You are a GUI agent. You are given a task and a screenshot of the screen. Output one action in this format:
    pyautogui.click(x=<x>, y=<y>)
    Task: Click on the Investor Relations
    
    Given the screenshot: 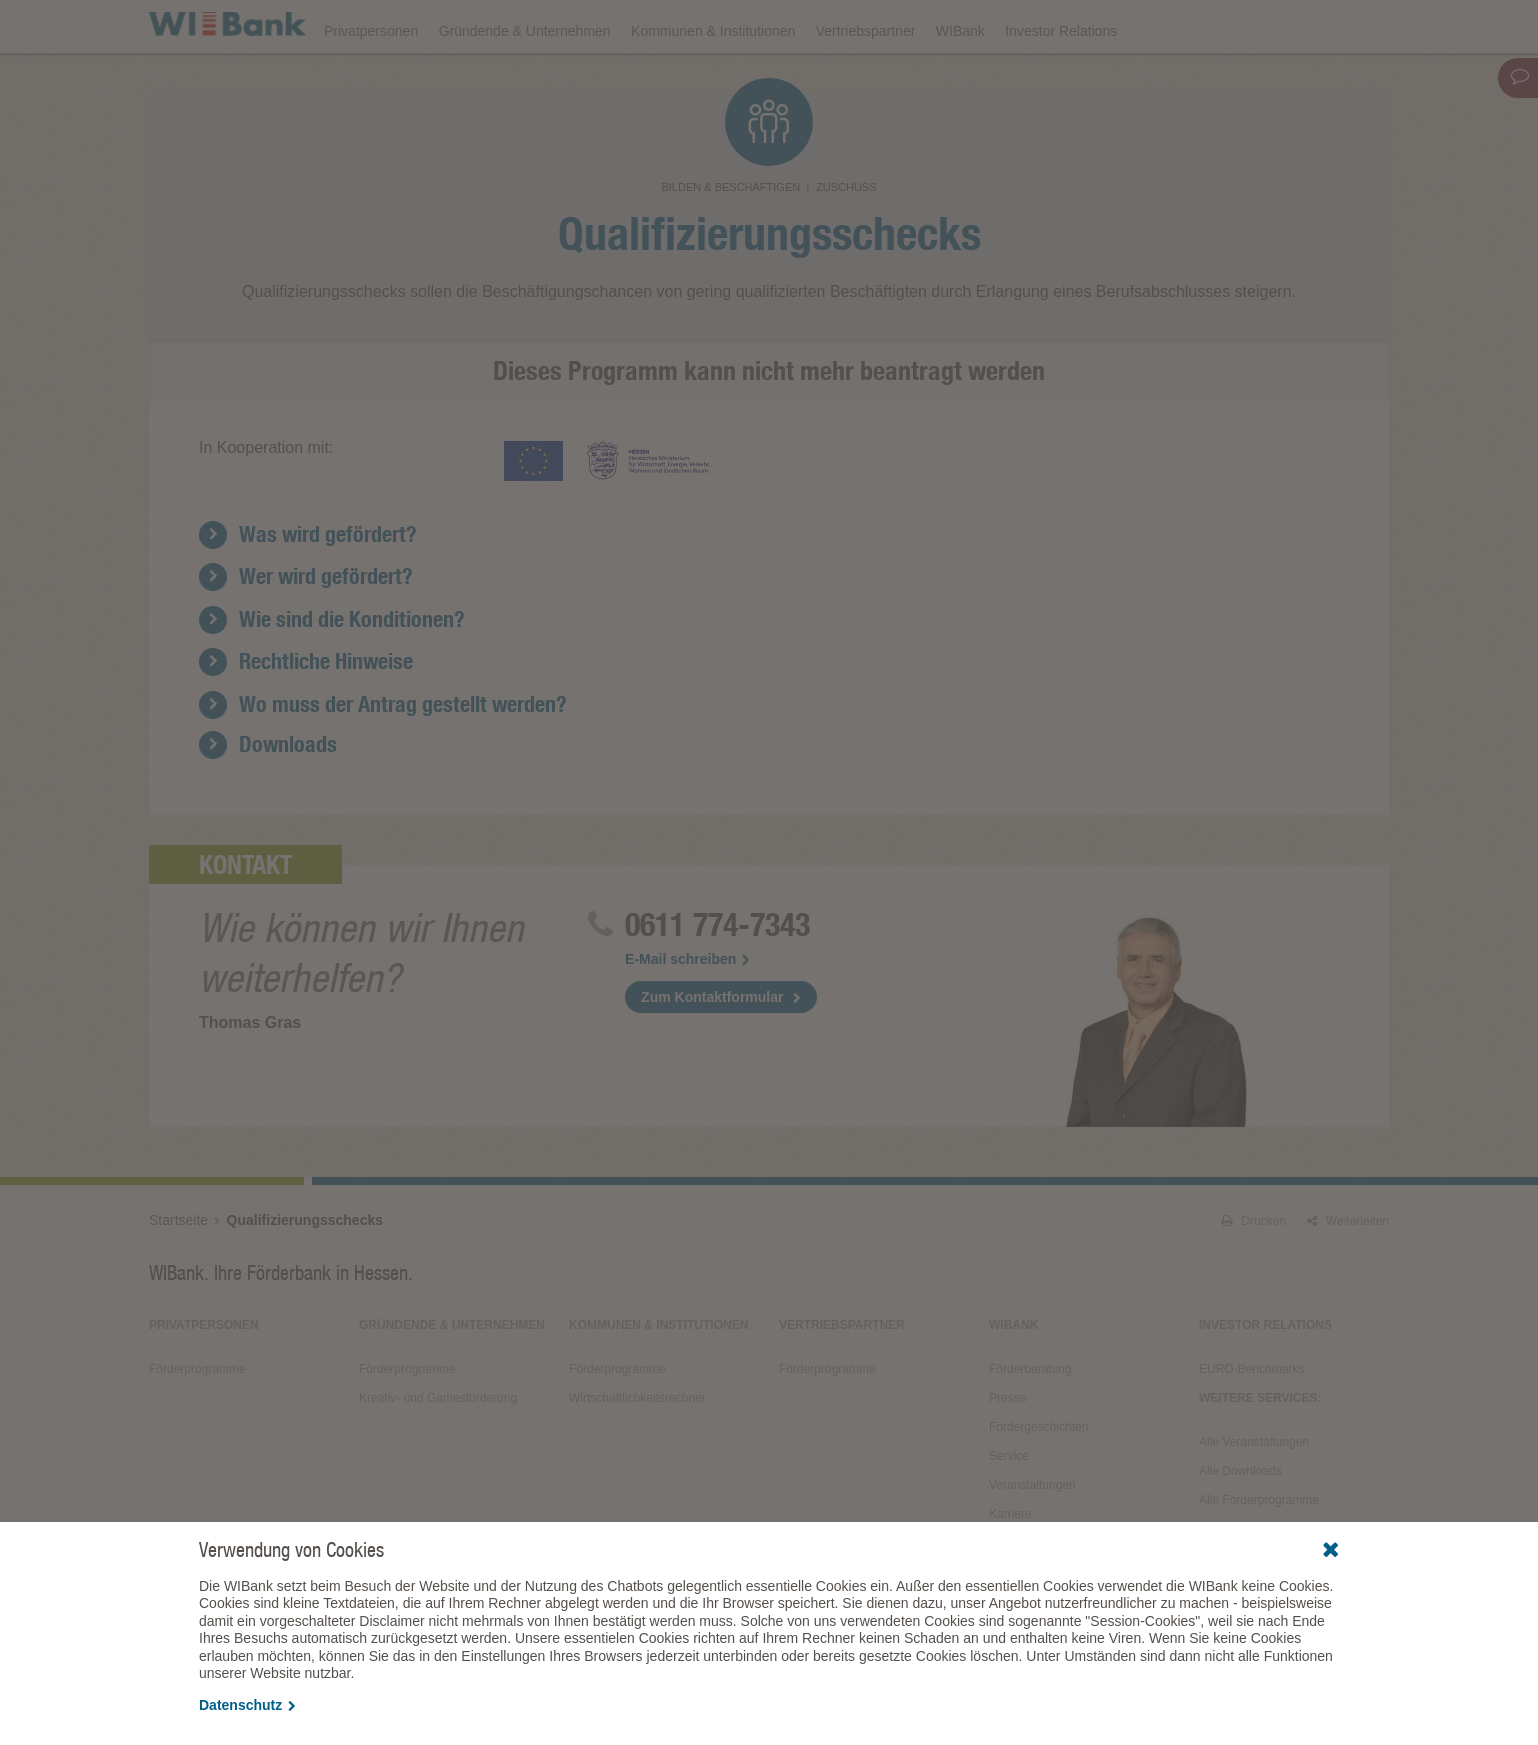 What is the action you would take?
    pyautogui.click(x=1061, y=82)
    